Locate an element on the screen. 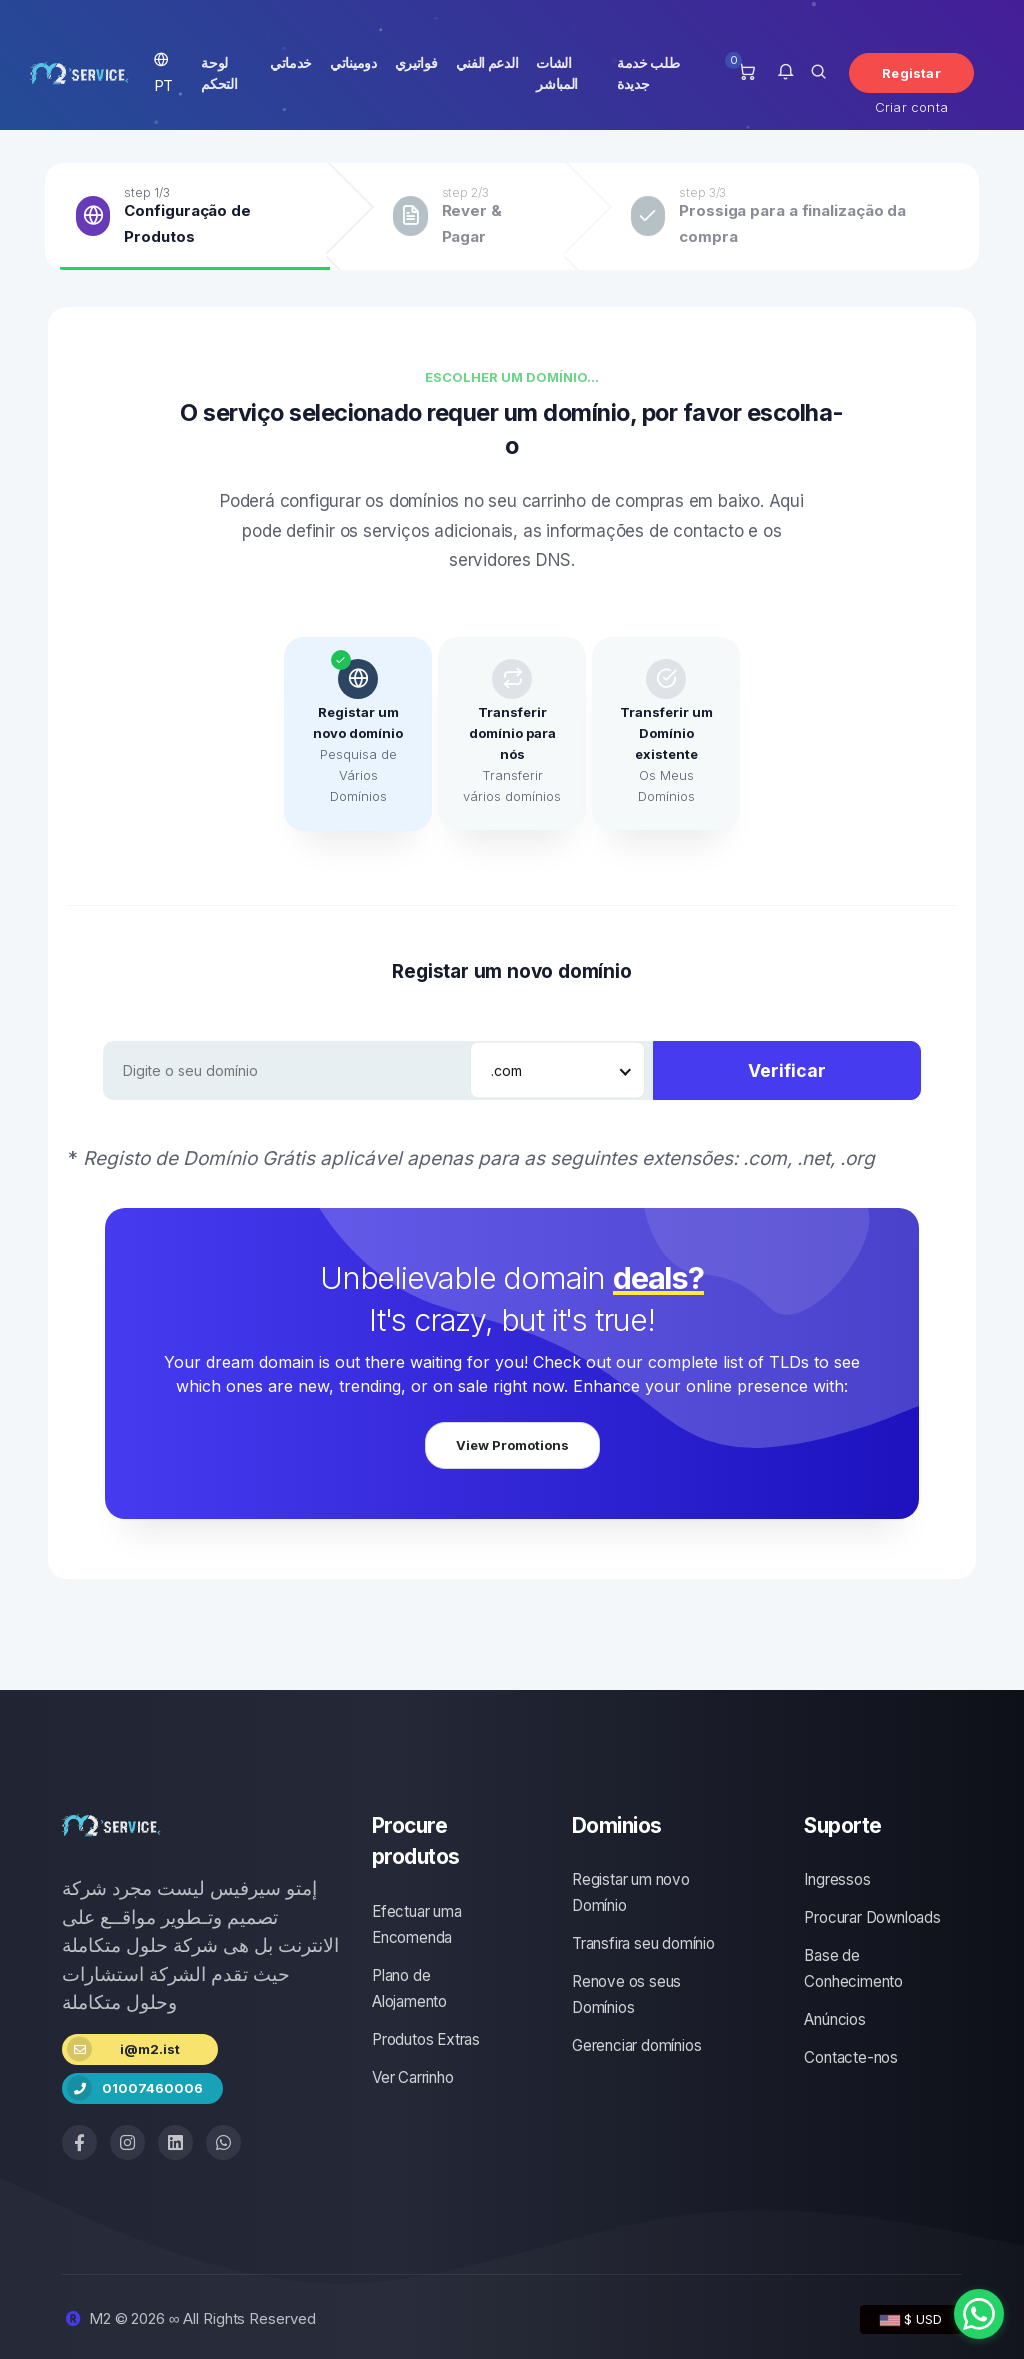 The image size is (1024, 2359). Verificar is located at coordinates (787, 1070).